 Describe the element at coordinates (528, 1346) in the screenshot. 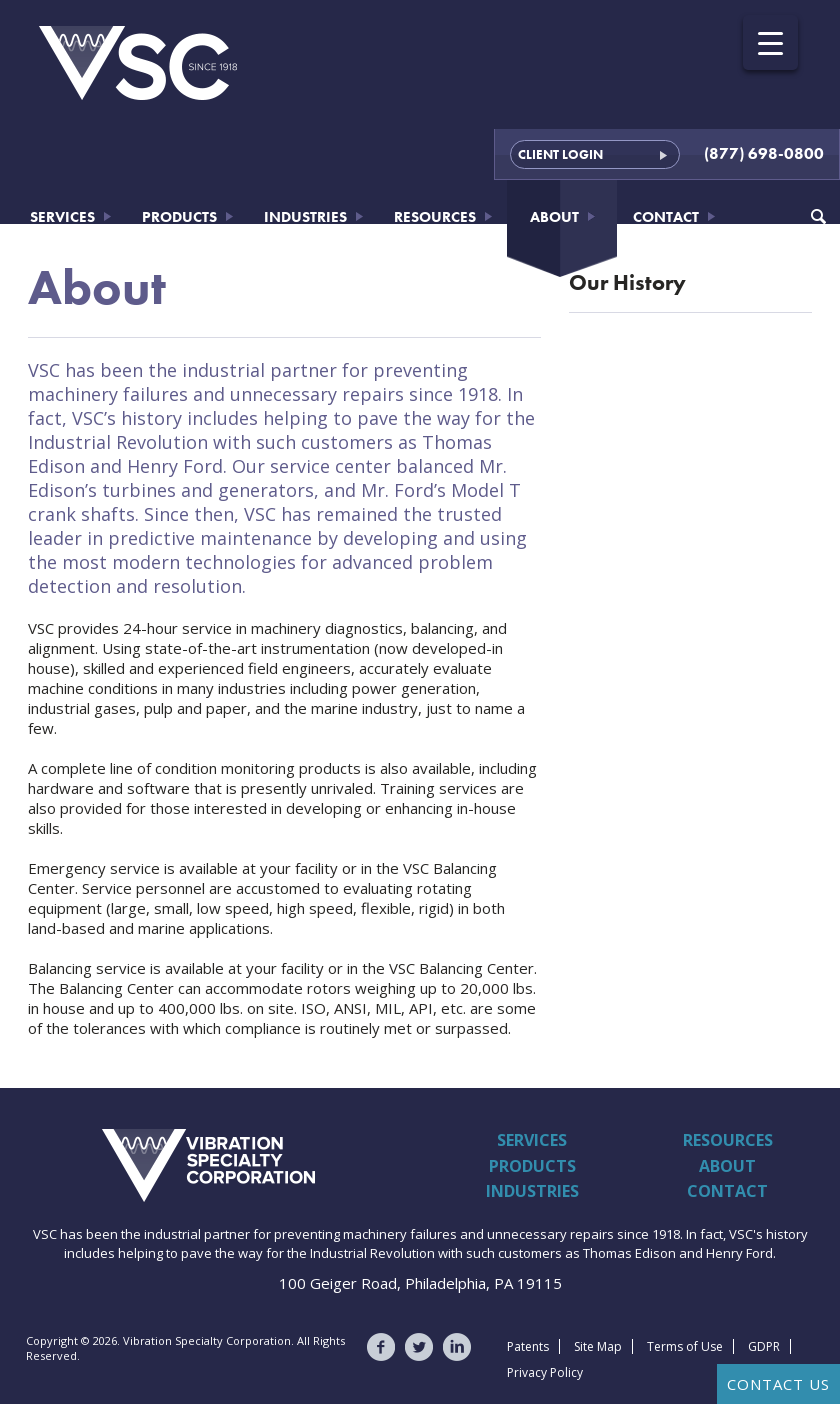

I see `Patents` at that location.